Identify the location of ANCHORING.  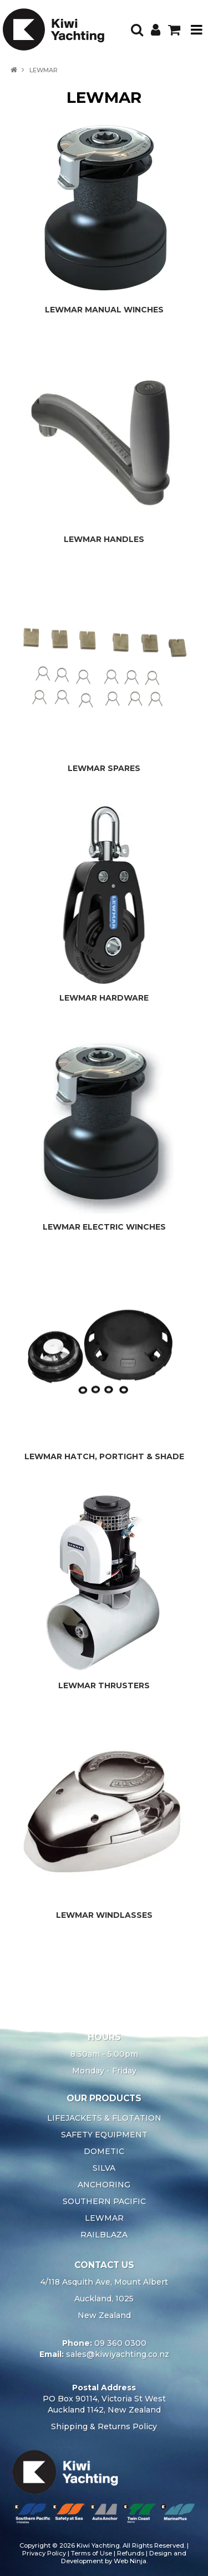
(104, 2185).